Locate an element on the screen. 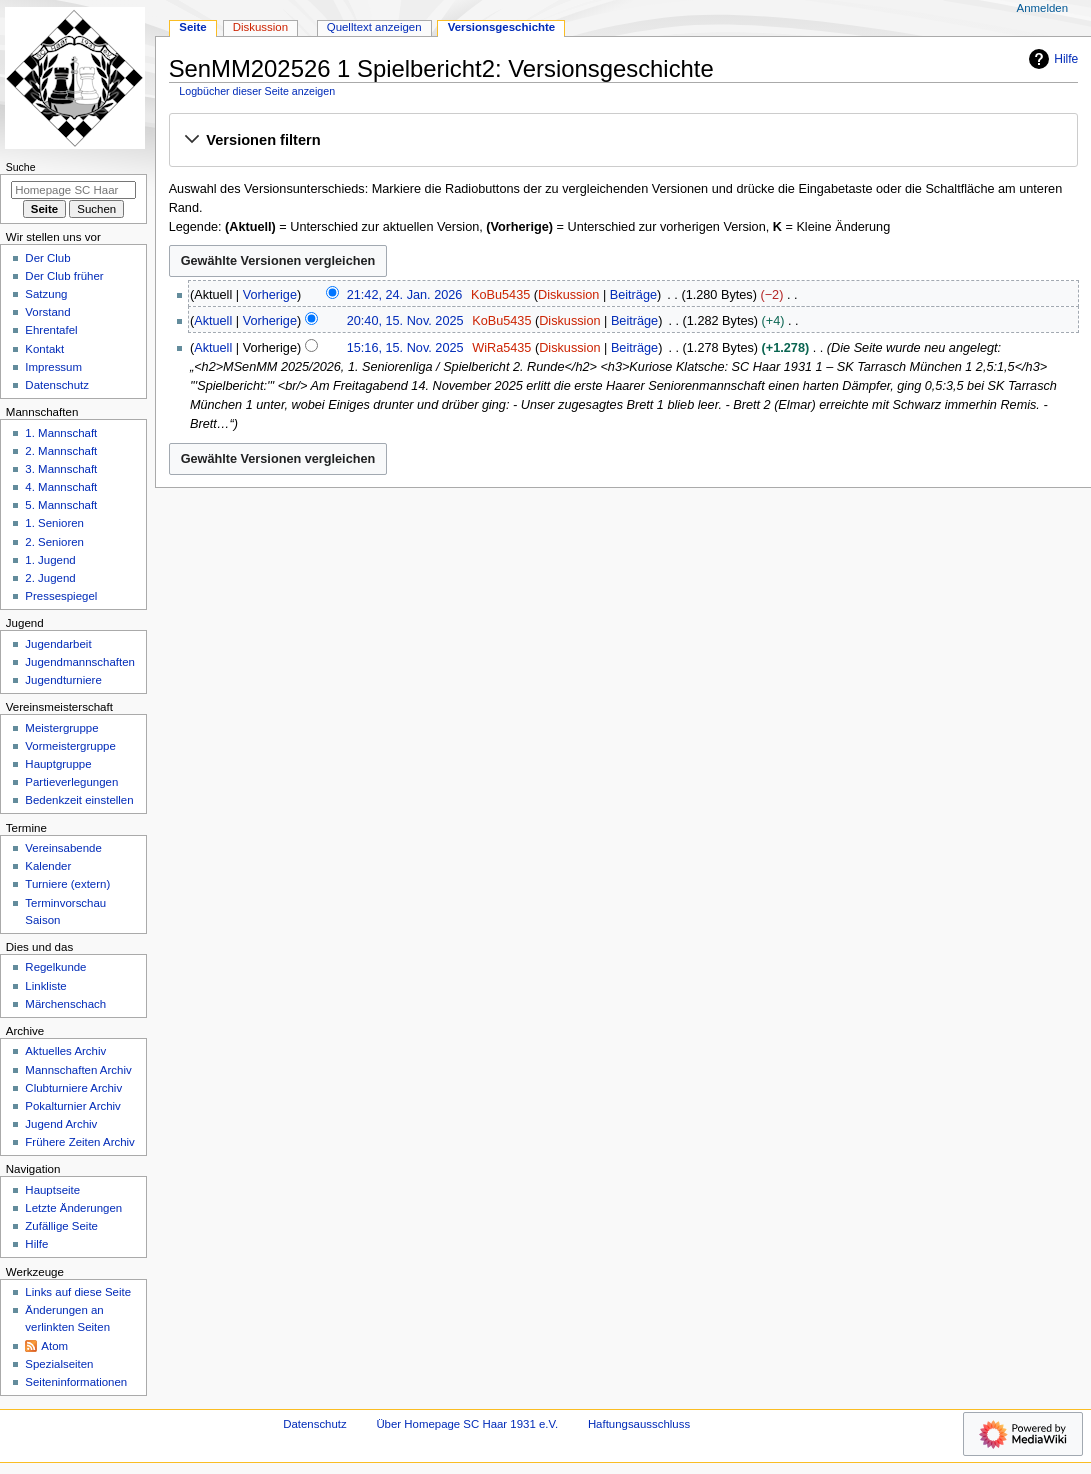 The height and width of the screenshot is (1474, 1091). Seiten­­informationen is located at coordinates (76, 1382).